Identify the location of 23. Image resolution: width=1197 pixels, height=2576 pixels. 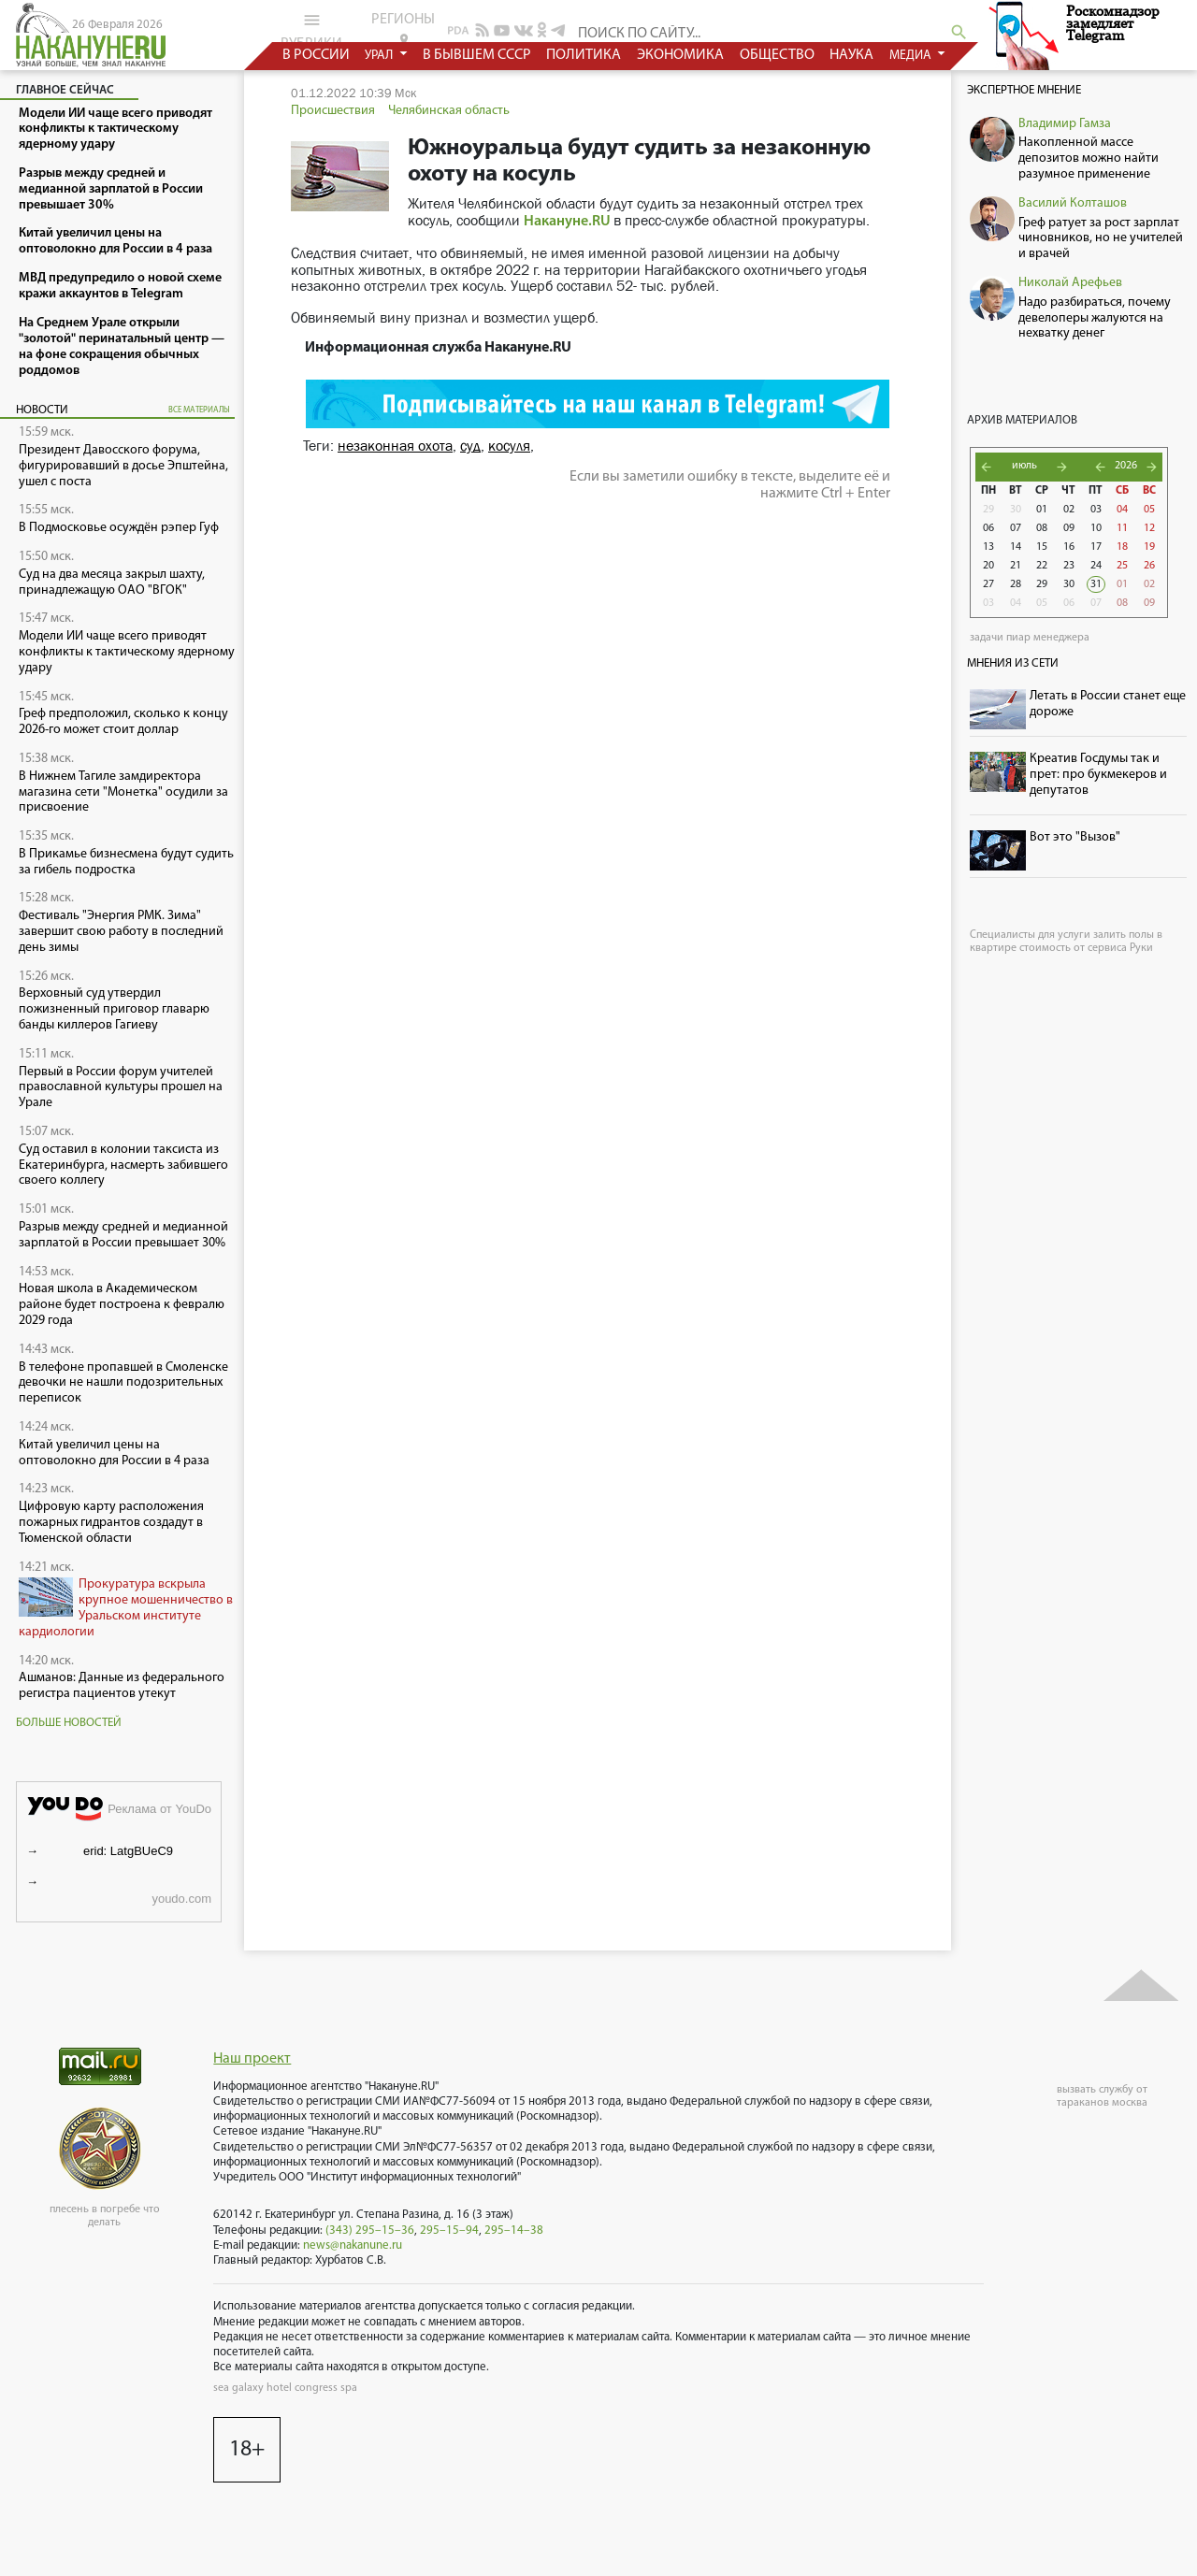
(1068, 565).